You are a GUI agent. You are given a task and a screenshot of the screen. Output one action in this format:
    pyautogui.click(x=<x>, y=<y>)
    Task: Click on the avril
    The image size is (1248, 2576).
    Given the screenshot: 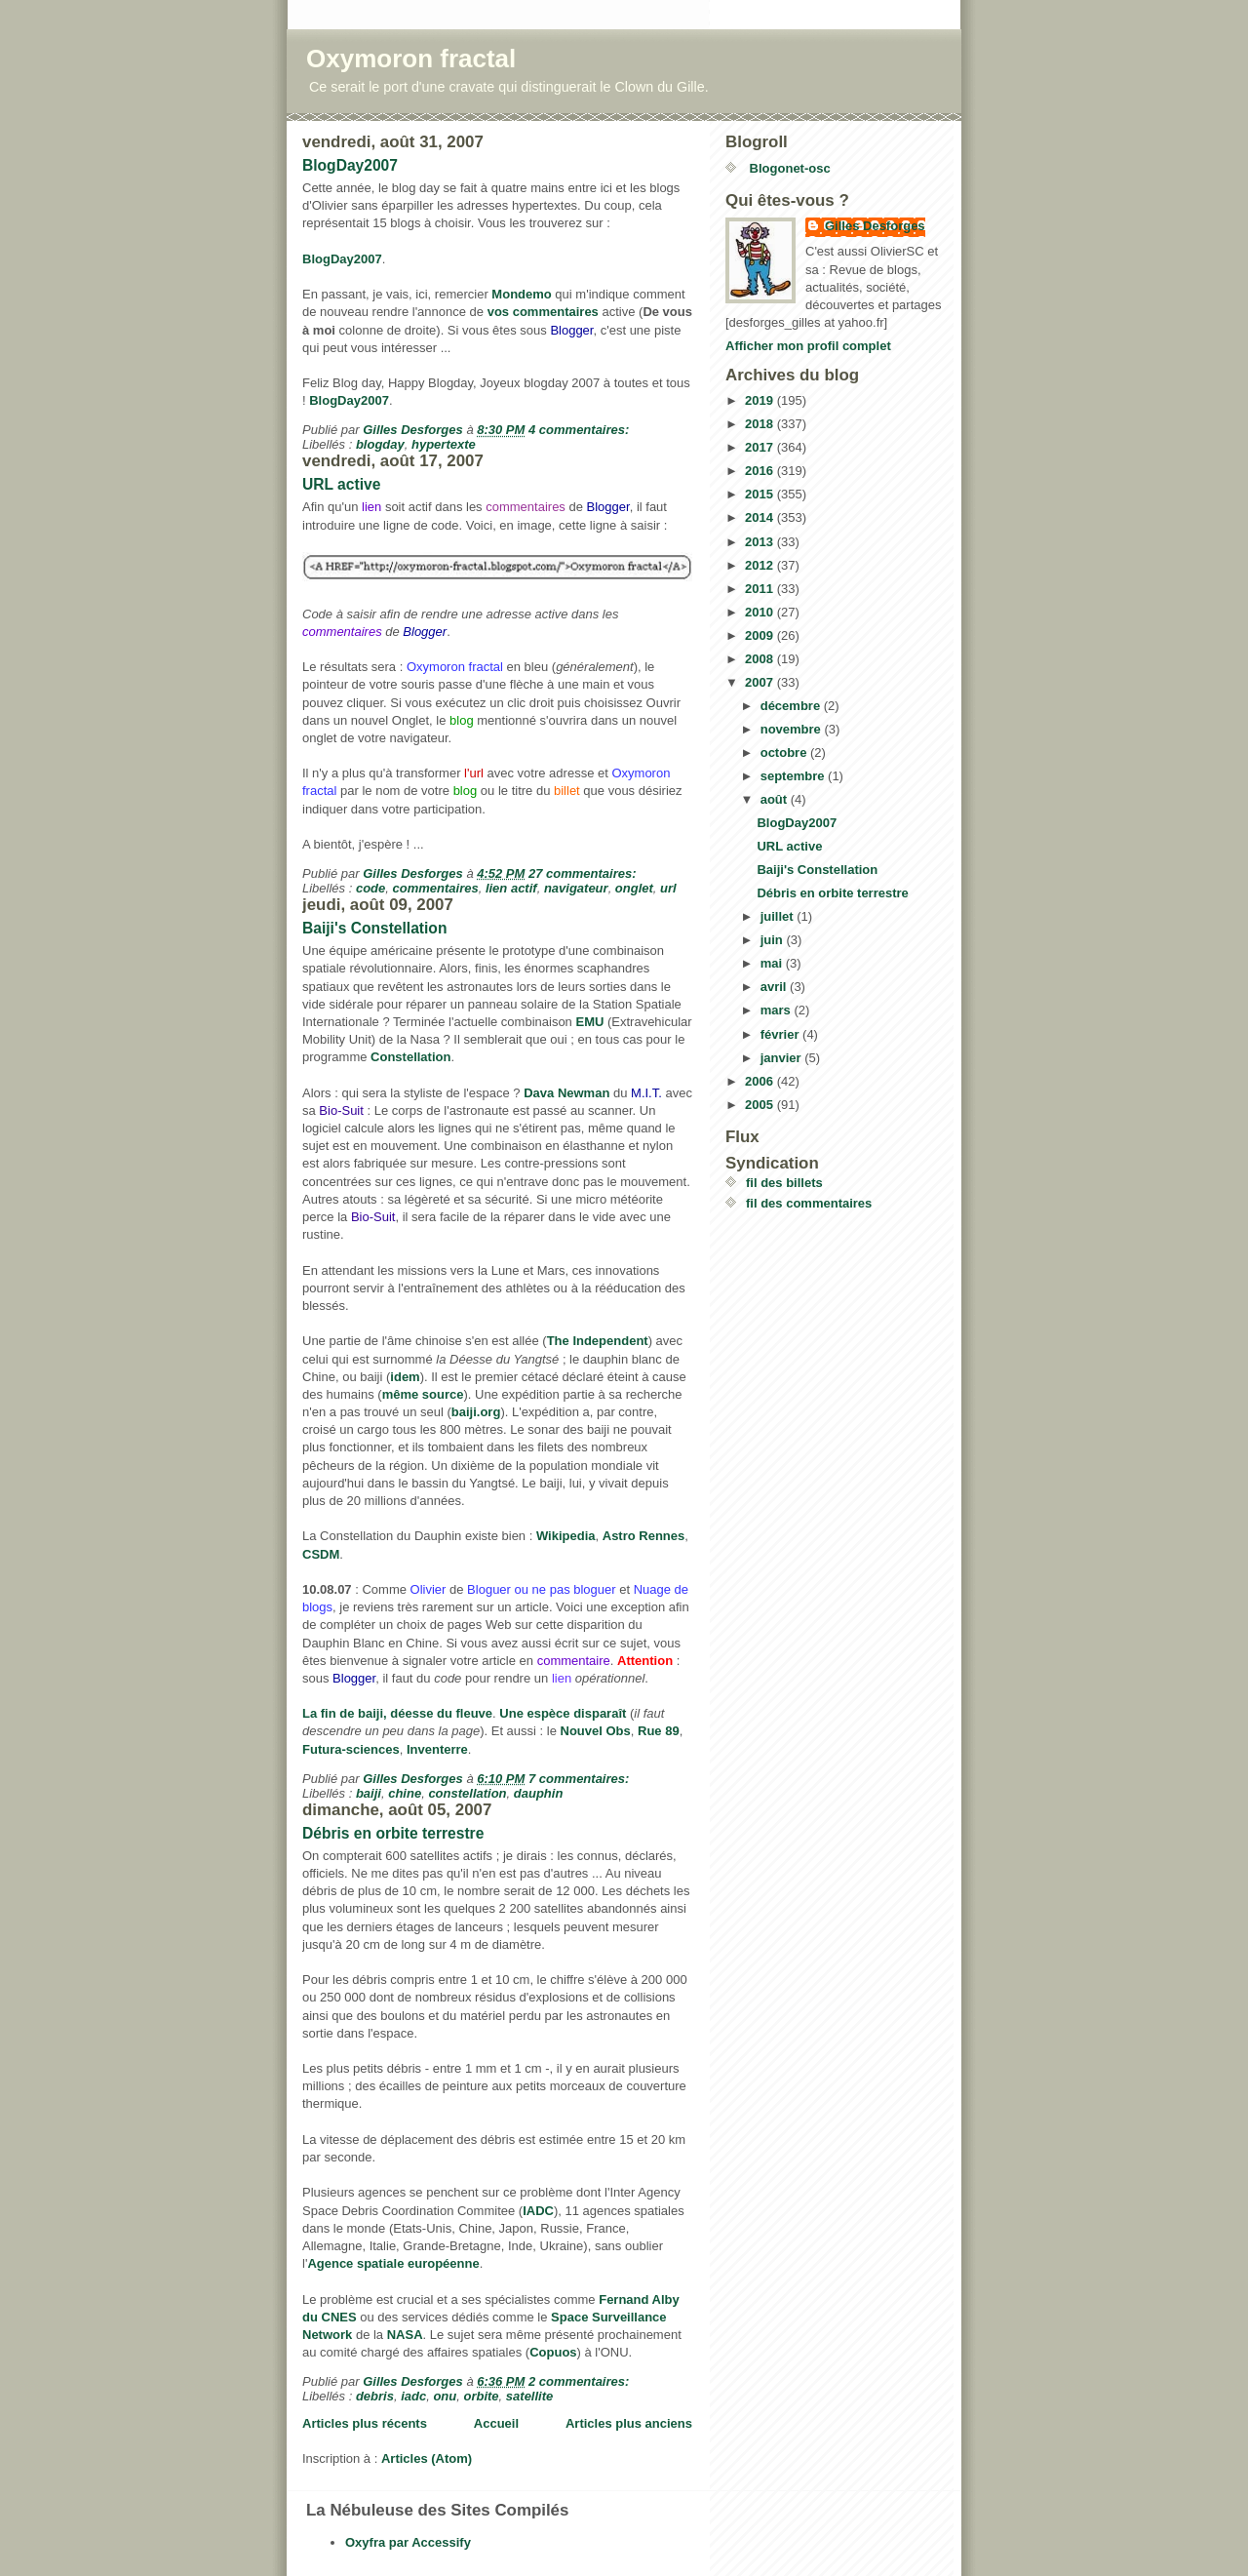 What is the action you would take?
    pyautogui.click(x=775, y=986)
    